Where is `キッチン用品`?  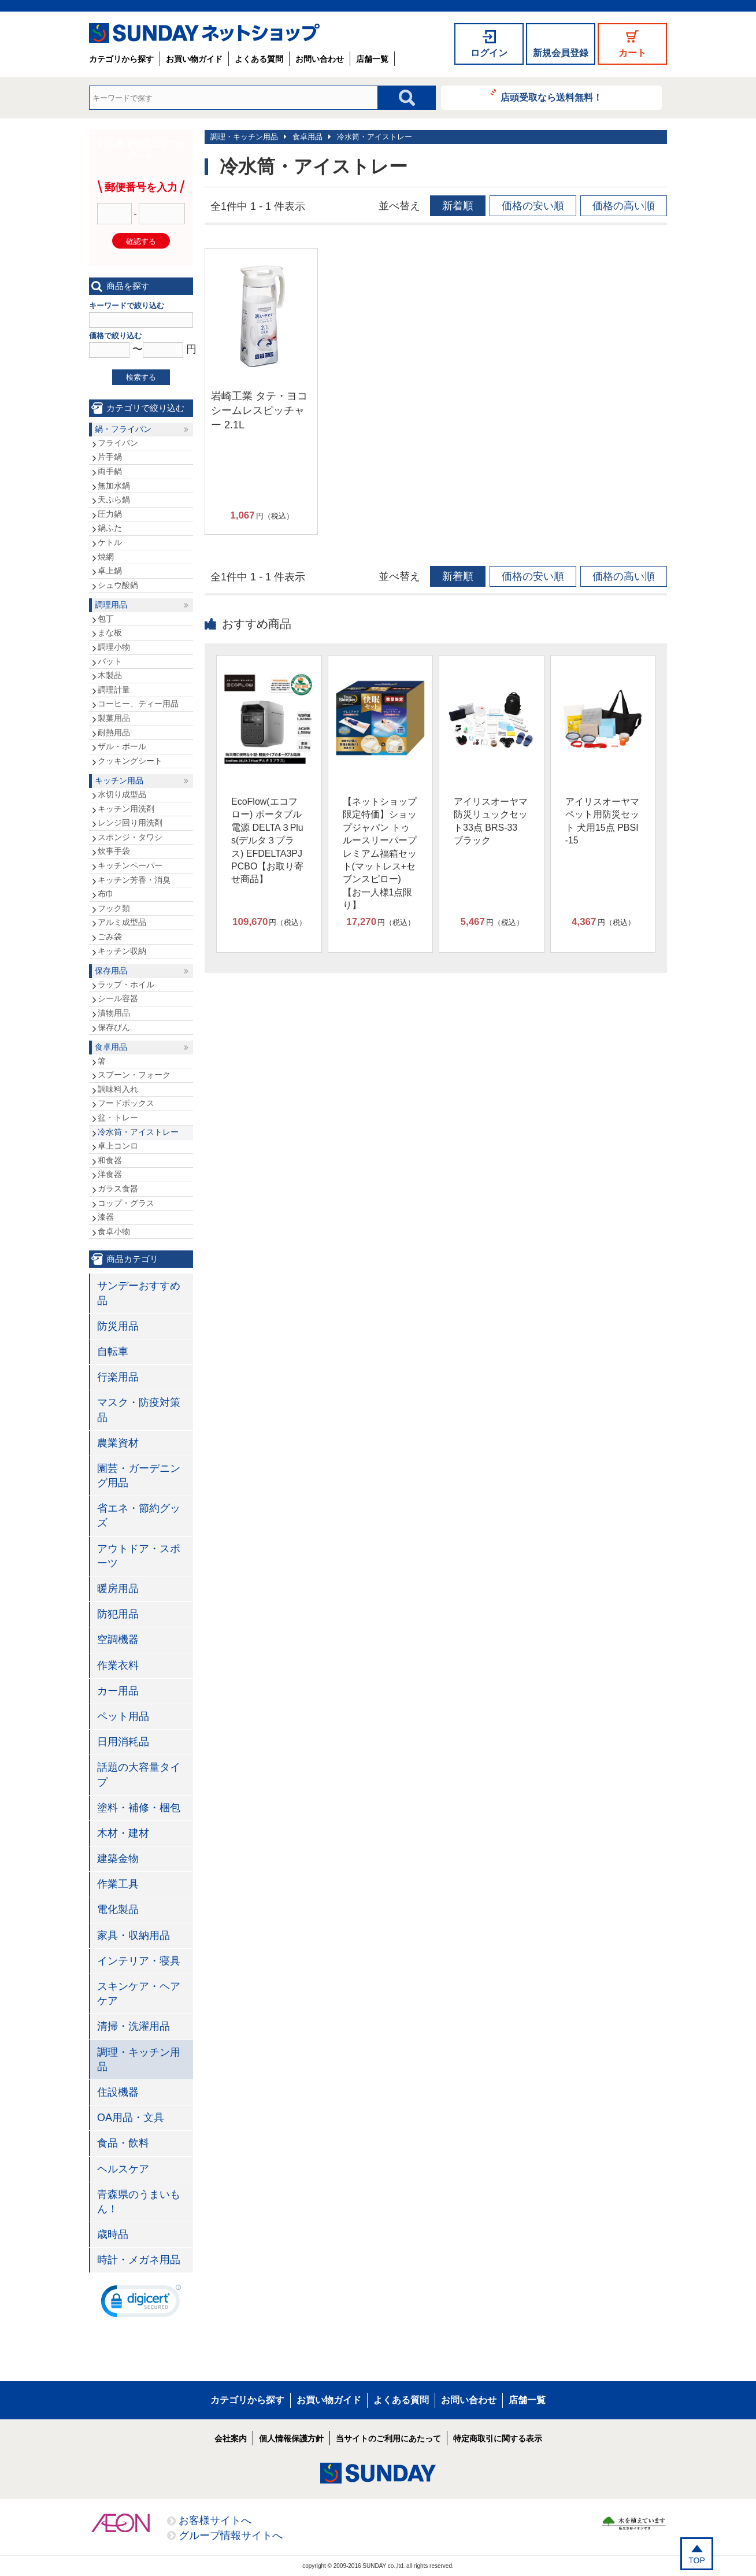
キッチン用品 is located at coordinates (119, 780).